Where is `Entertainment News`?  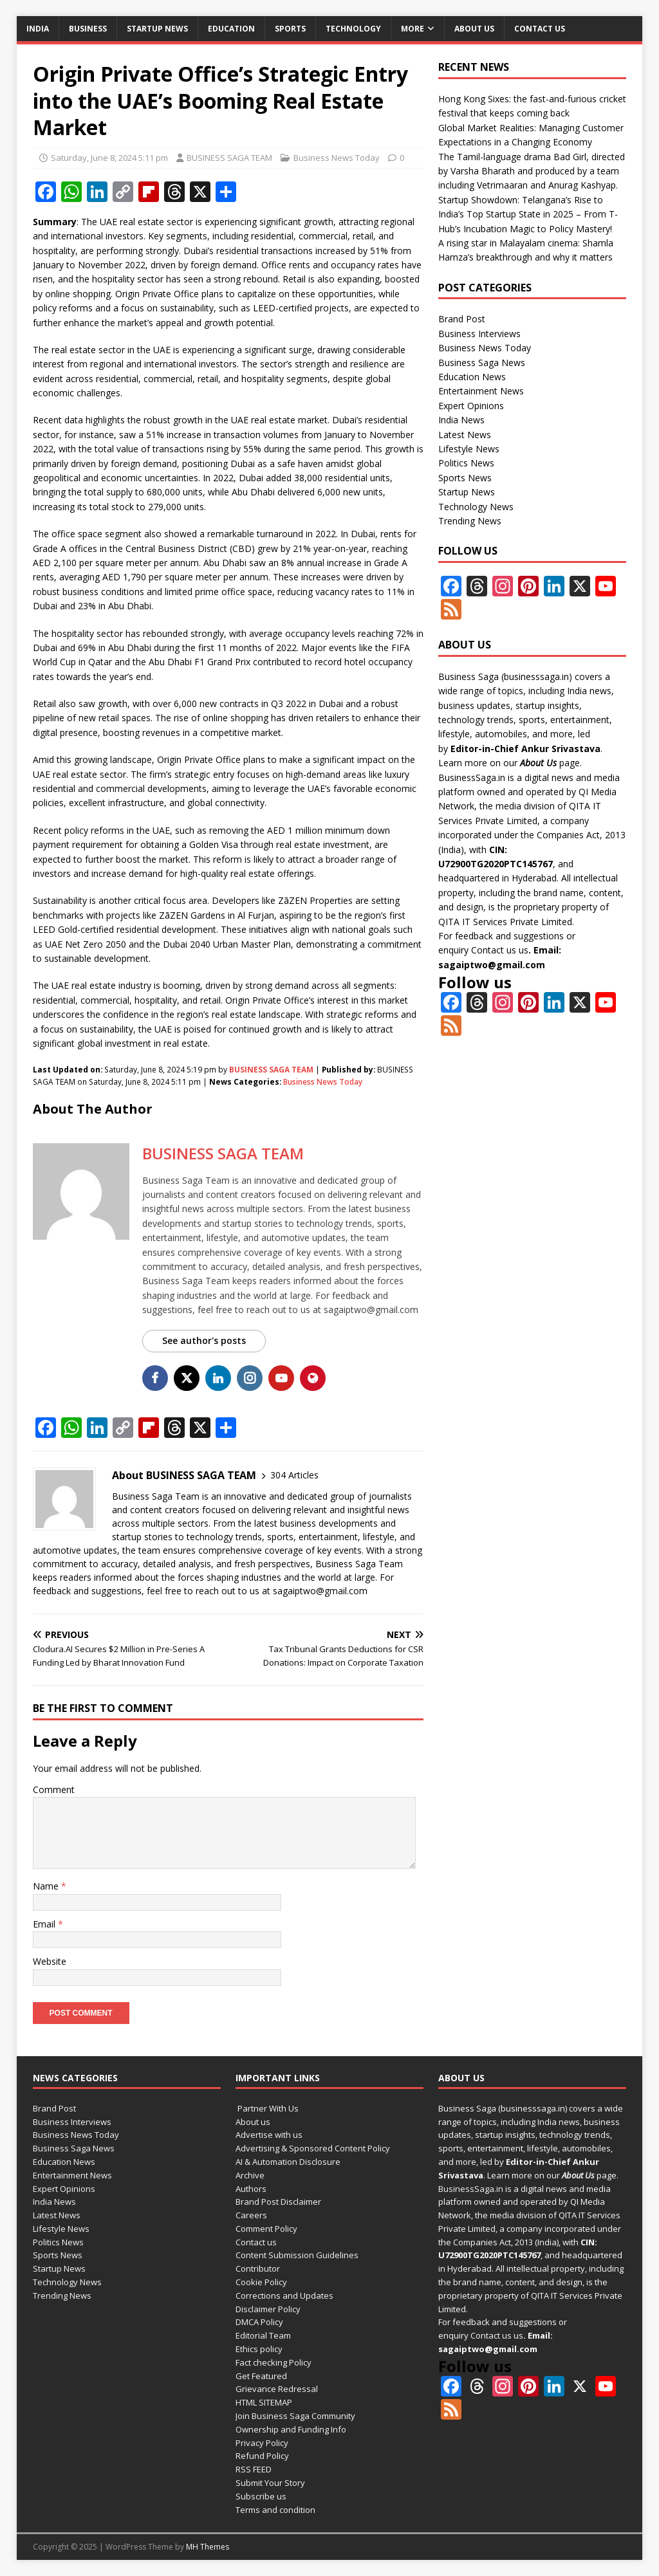 Entertainment News is located at coordinates (481, 391).